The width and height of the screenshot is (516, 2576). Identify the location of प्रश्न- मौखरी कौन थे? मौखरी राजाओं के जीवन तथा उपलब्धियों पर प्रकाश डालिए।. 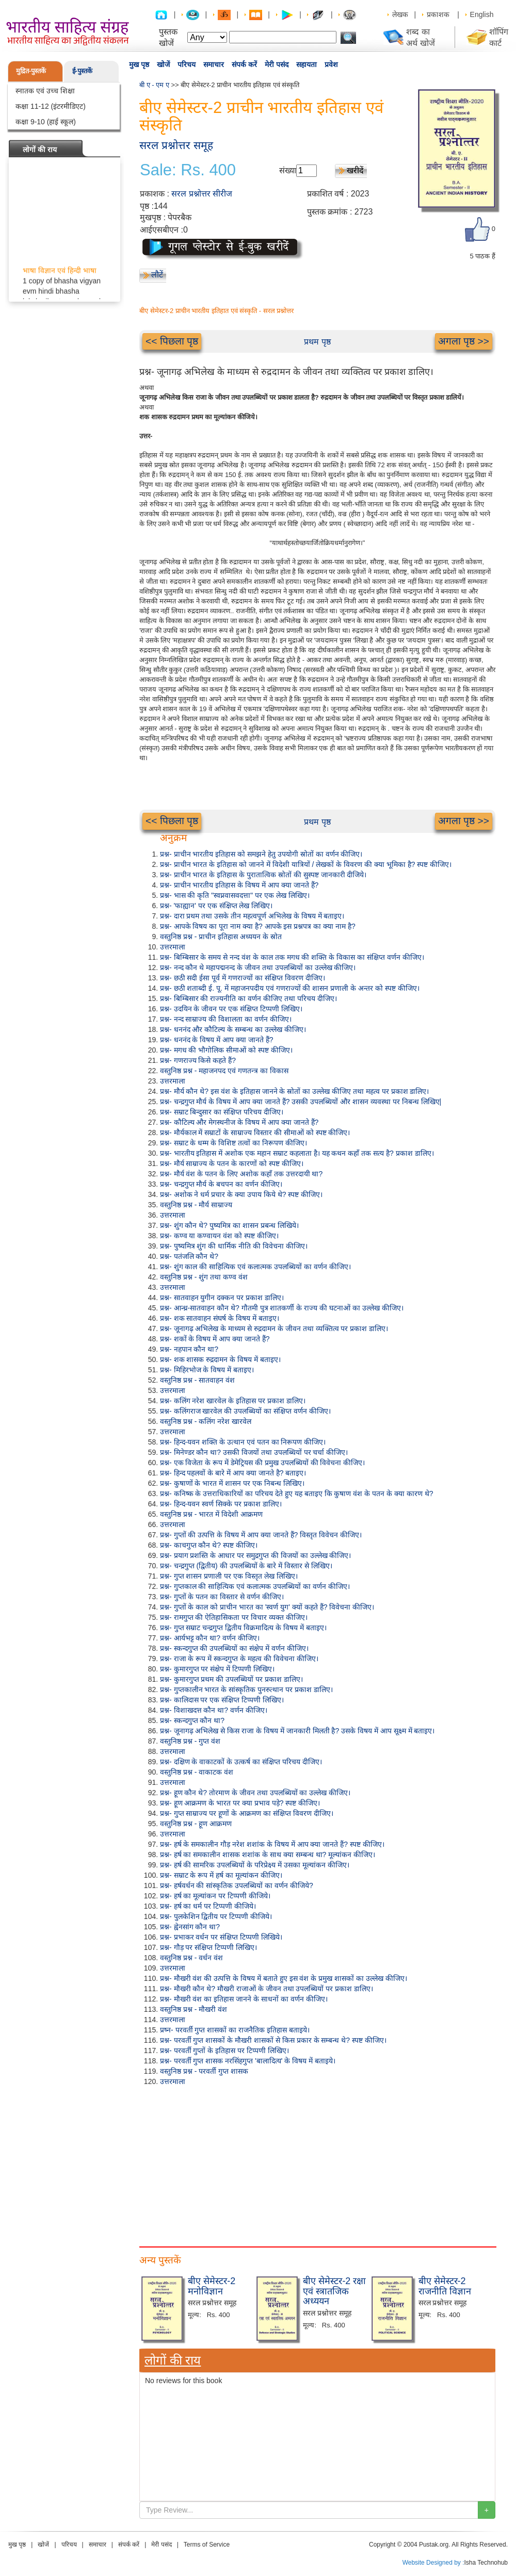
(266, 1988).